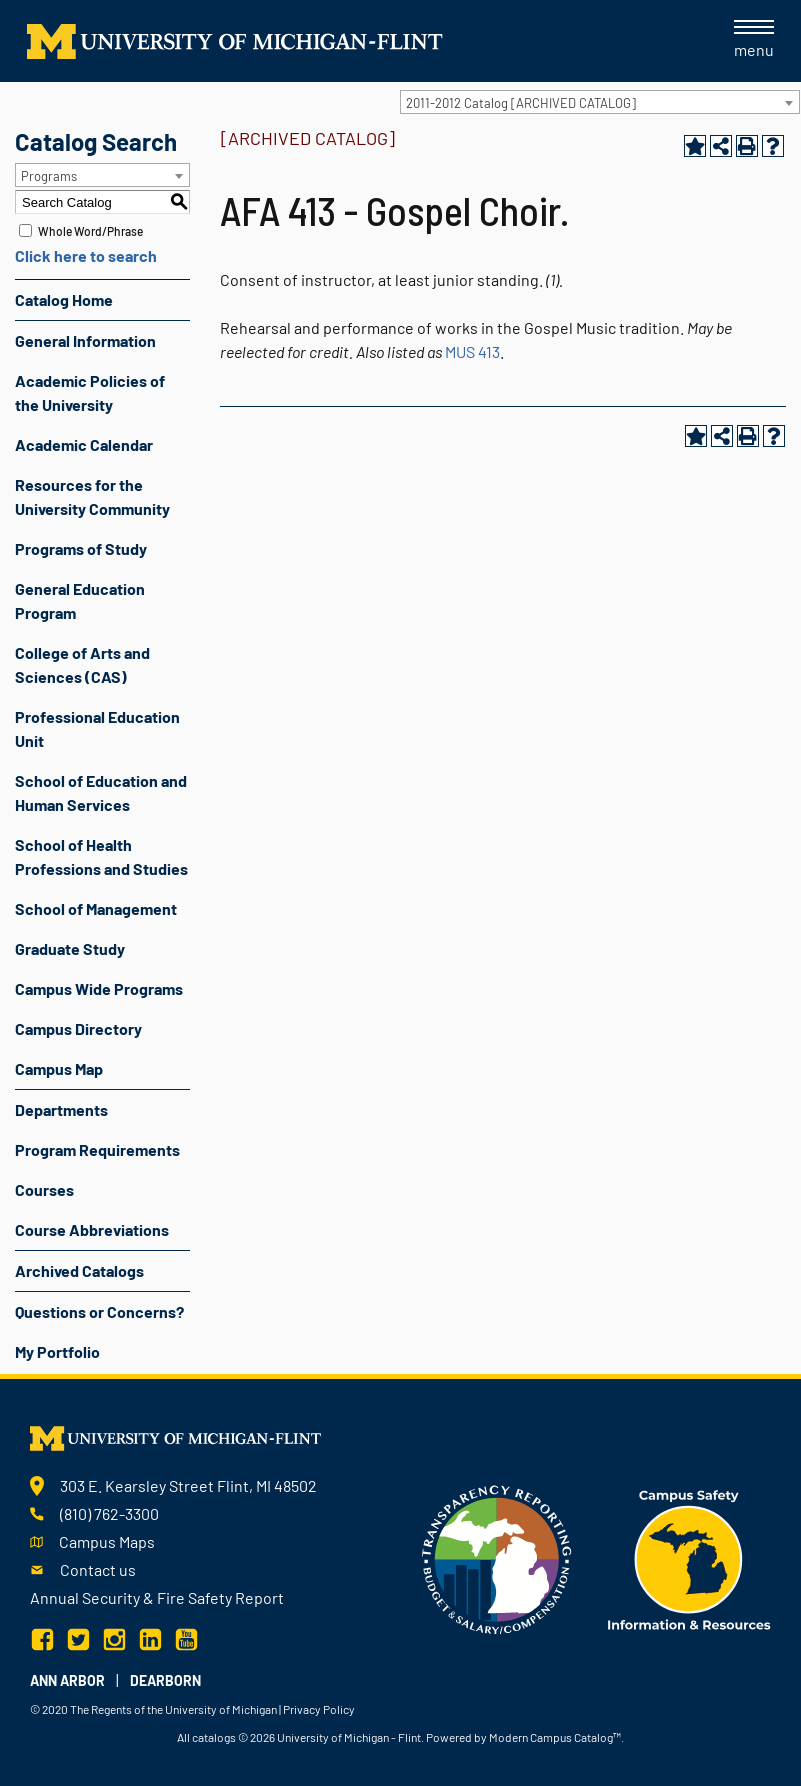 The image size is (801, 1786). Describe the element at coordinates (555, 1737) in the screenshot. I see `Modern Campus Catalog™` at that location.